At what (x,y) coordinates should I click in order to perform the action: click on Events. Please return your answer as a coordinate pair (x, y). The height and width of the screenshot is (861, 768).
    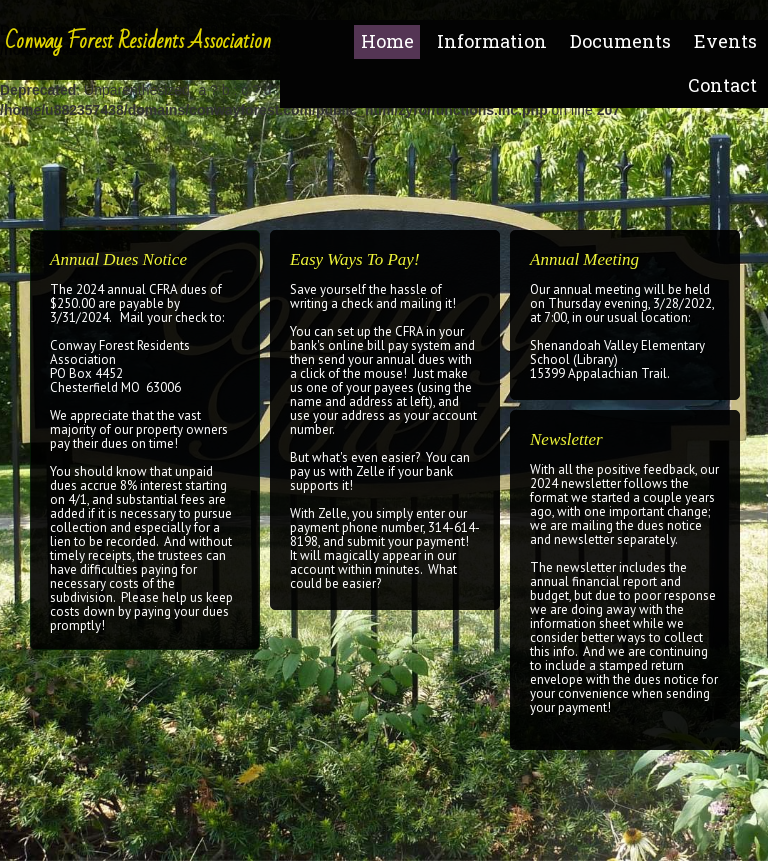
    Looking at the image, I should click on (725, 41).